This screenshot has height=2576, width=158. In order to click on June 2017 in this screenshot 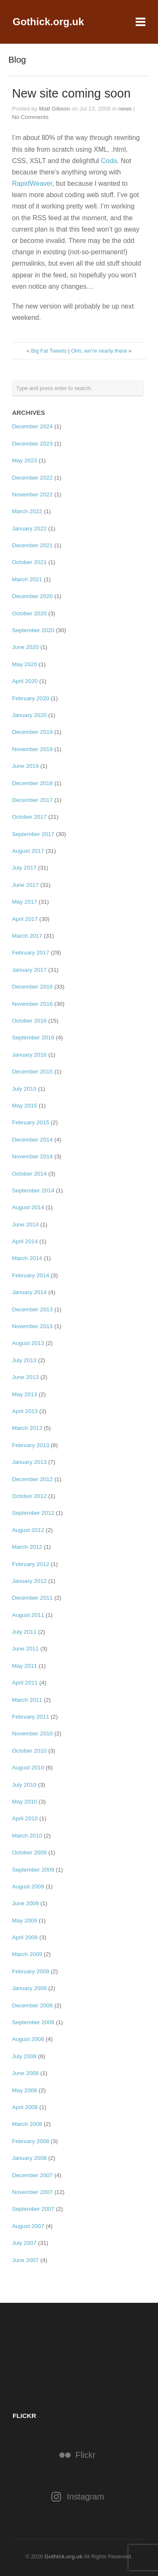, I will do `click(25, 885)`.